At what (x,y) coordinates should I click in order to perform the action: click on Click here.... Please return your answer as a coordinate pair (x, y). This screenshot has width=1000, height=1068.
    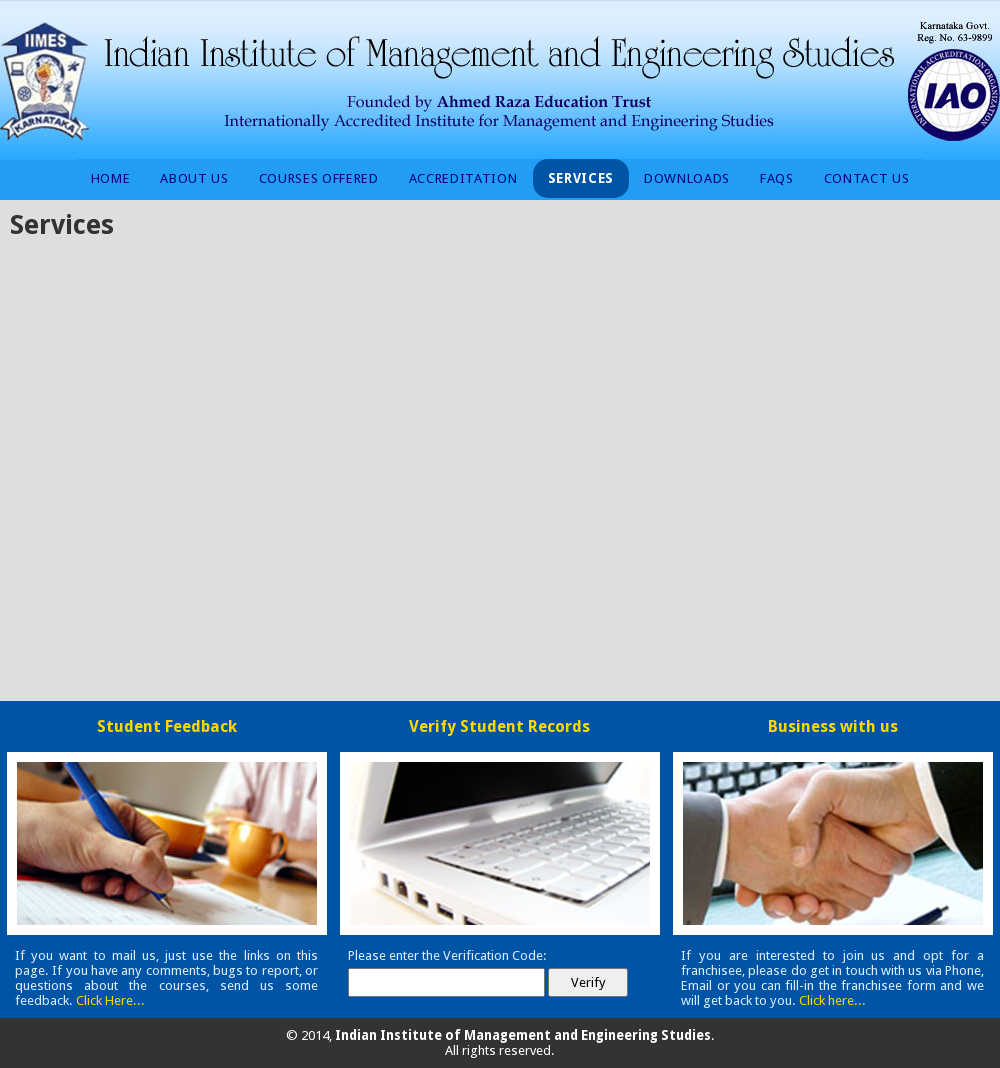
    Looking at the image, I should click on (832, 1000).